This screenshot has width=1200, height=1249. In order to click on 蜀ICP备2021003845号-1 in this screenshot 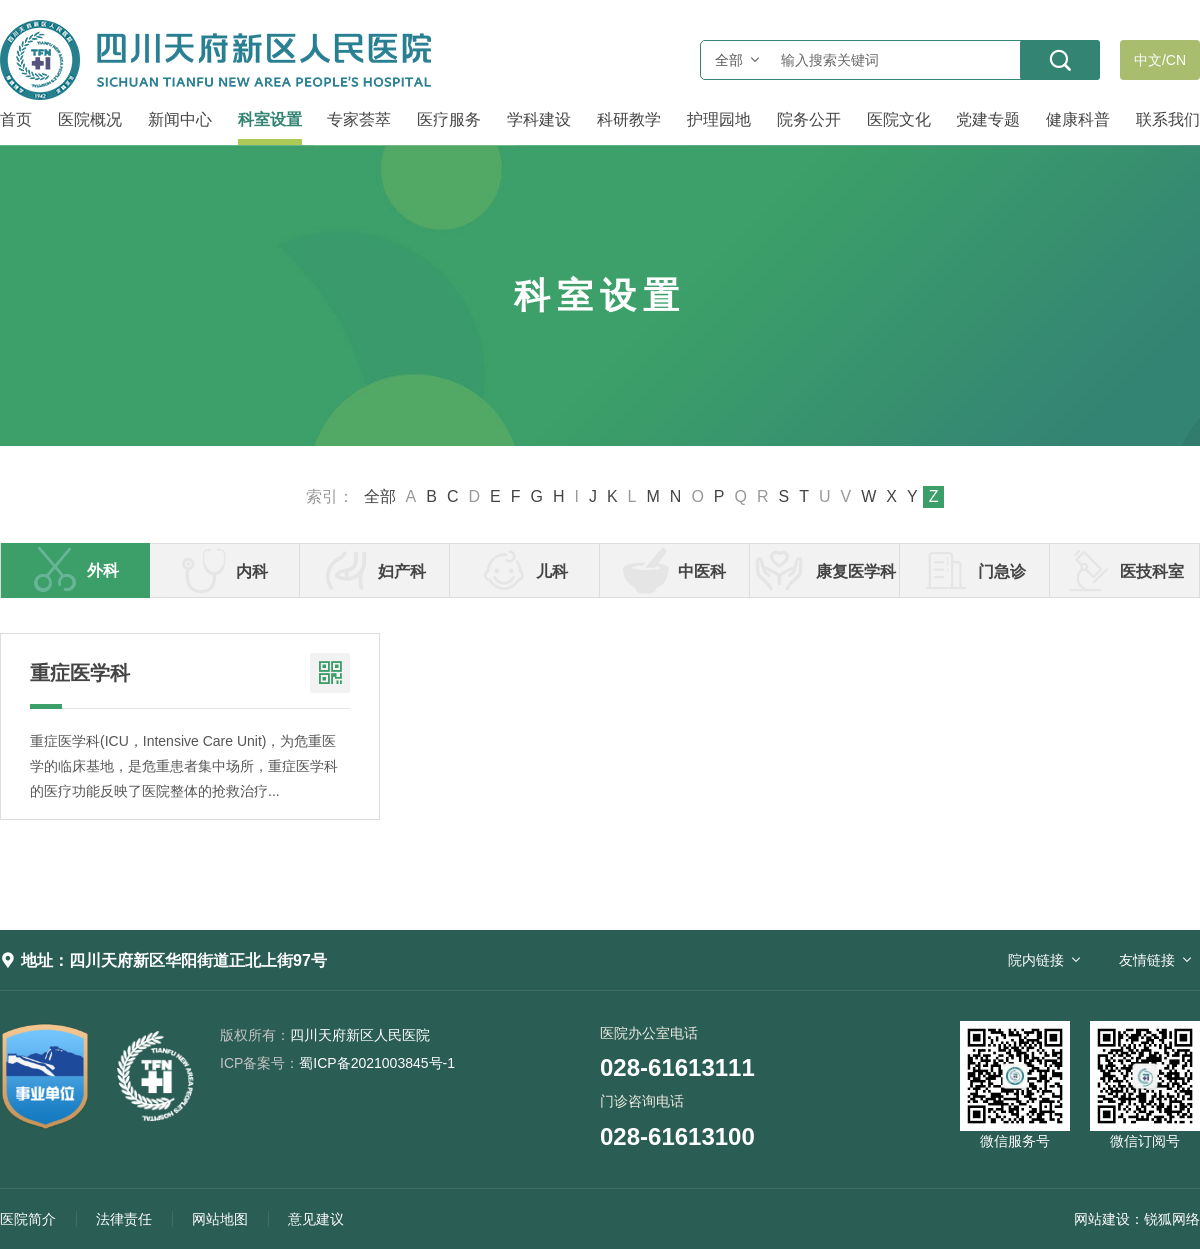, I will do `click(337, 1063)`.